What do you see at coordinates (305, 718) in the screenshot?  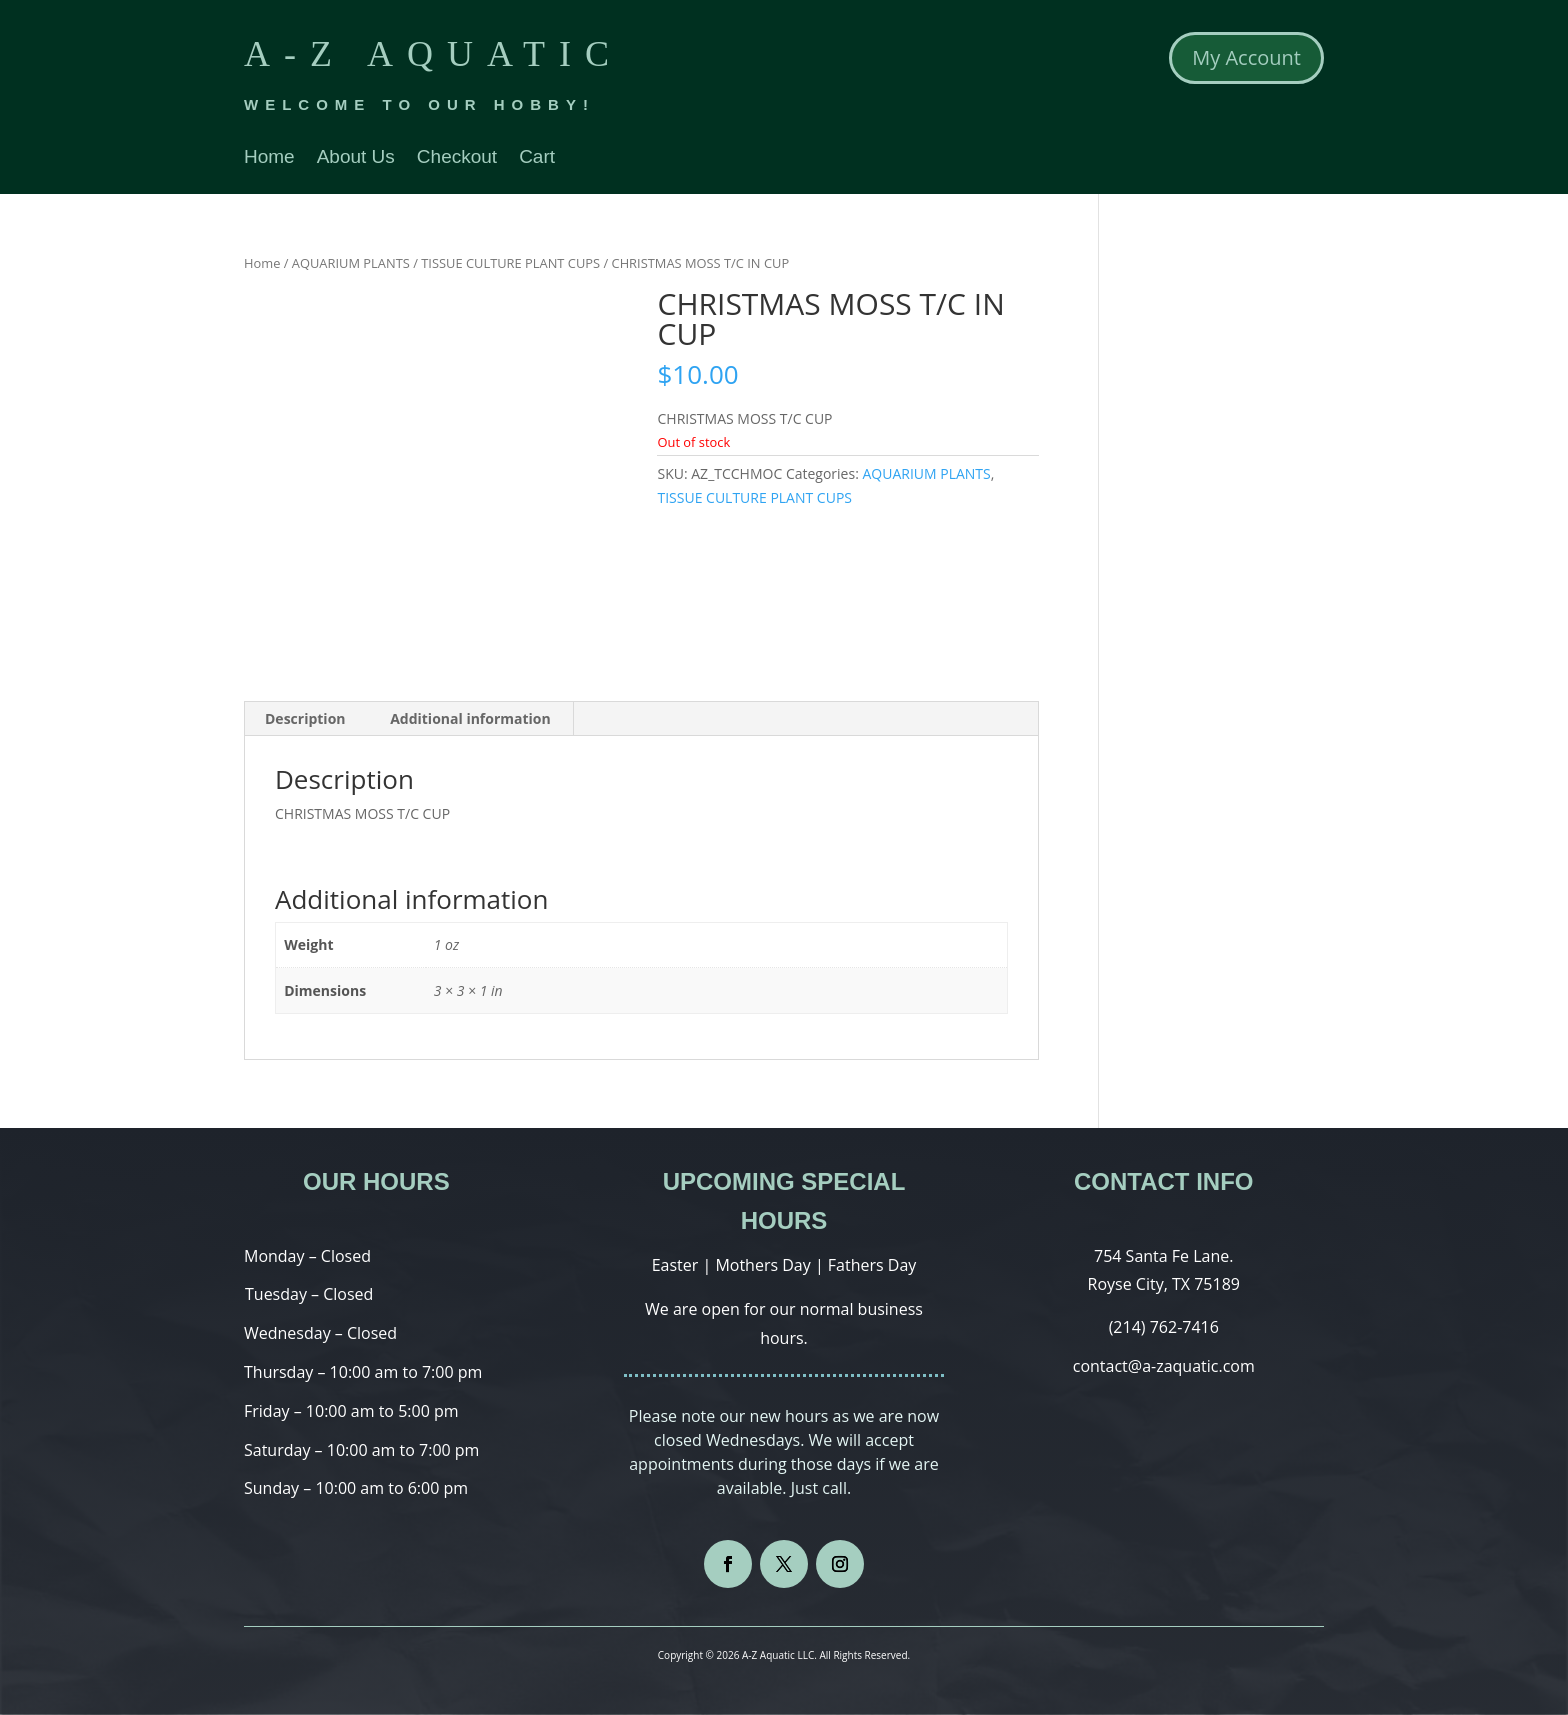 I see `Description` at bounding box center [305, 718].